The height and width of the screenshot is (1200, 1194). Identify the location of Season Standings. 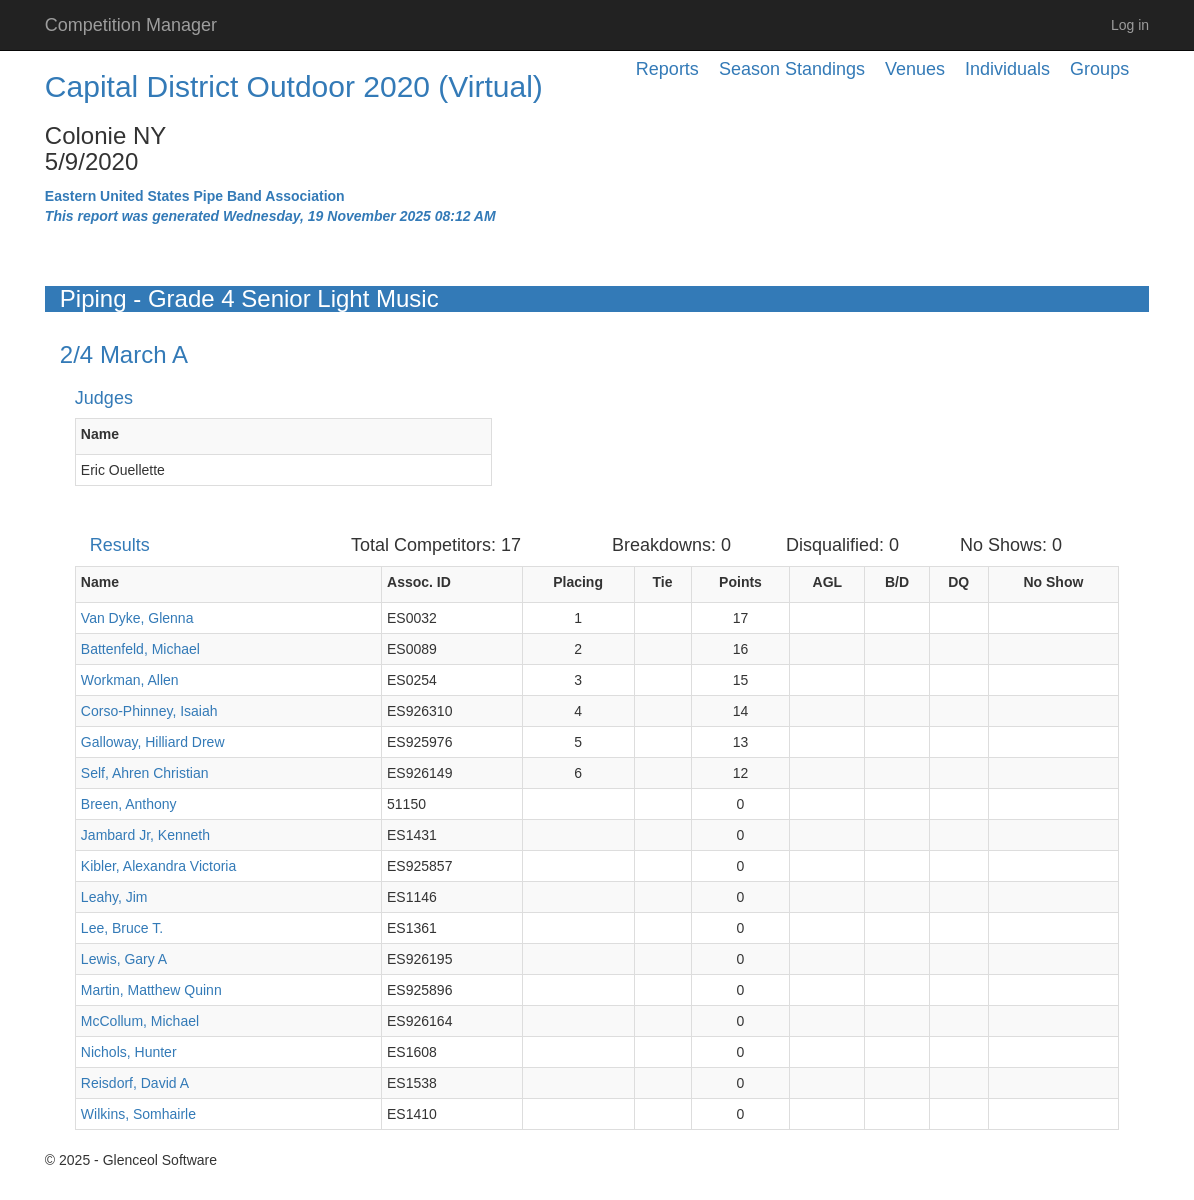
(792, 69).